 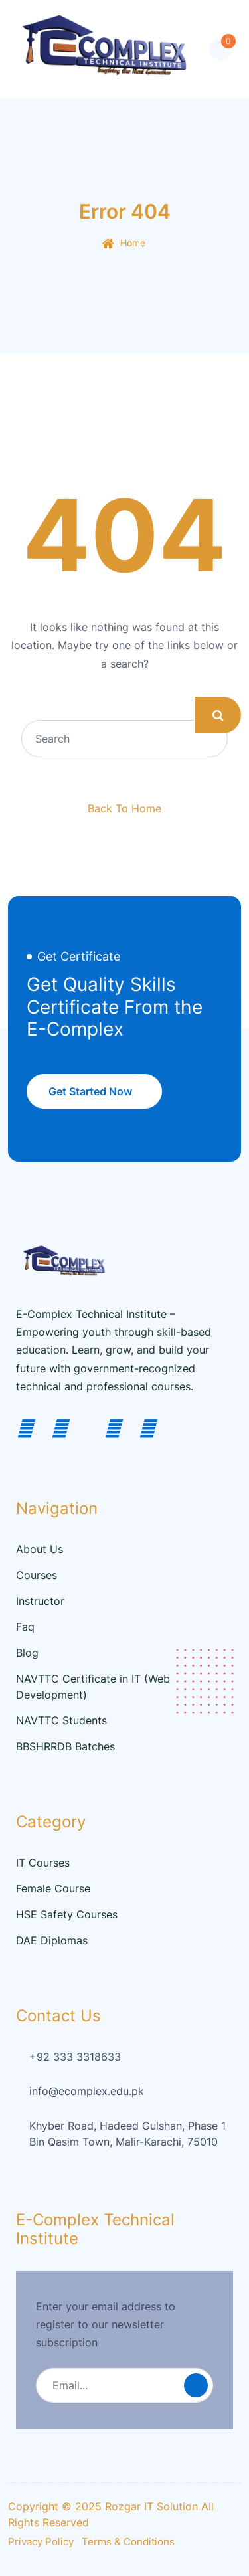 I want to click on info@ecomplex.edu.pk, so click(x=86, y=2091).